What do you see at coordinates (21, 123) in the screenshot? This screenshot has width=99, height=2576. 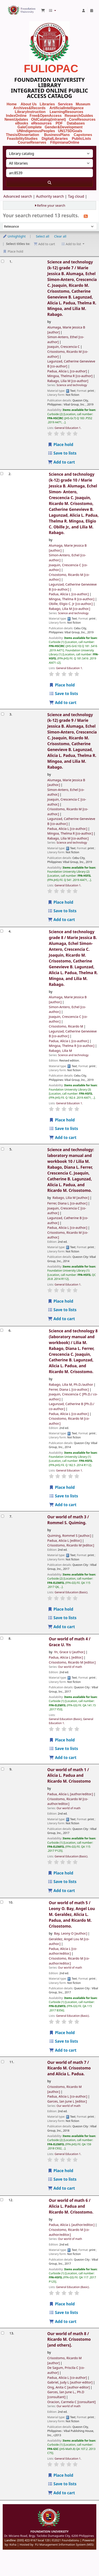 I see `eBooks` at bounding box center [21, 123].